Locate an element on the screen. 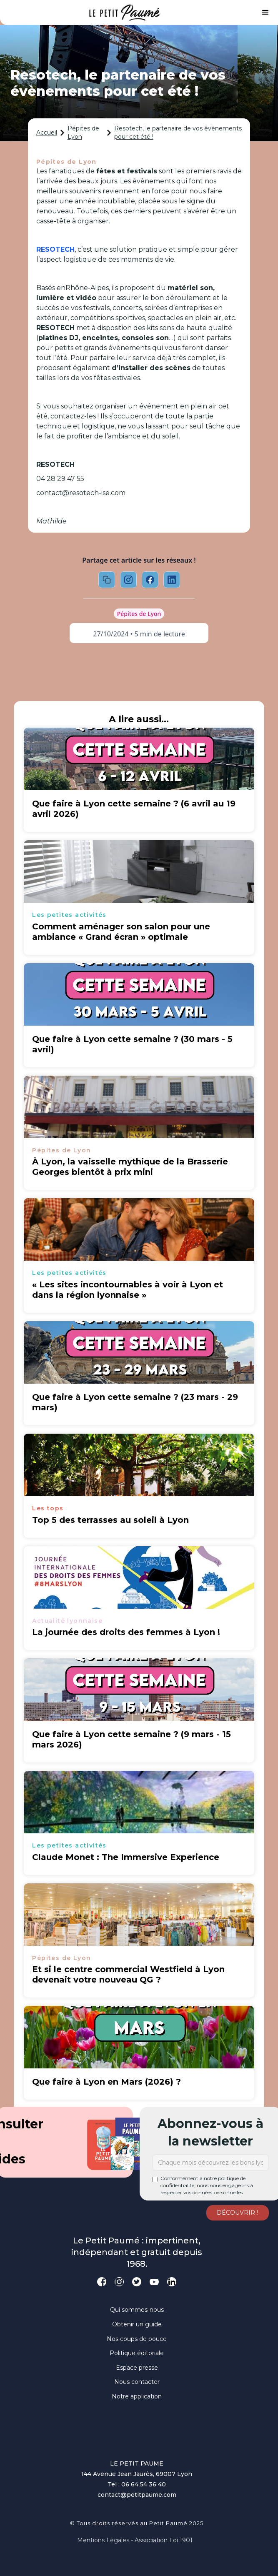  Politique éditoriale is located at coordinates (137, 2353).